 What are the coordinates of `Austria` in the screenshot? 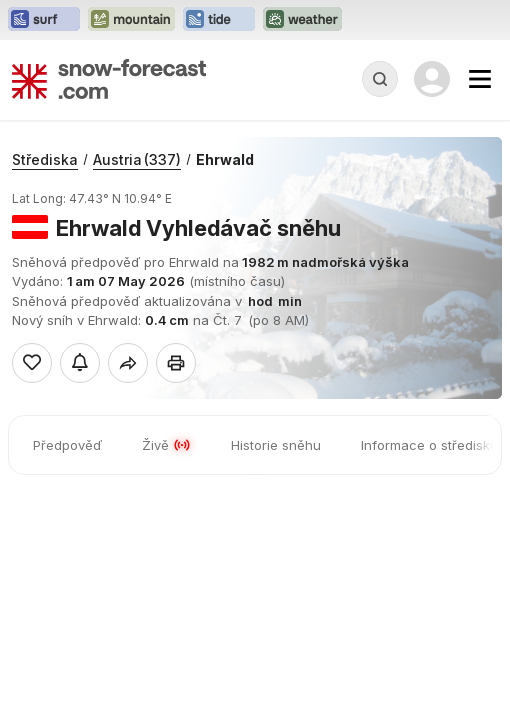 It's located at (137, 159).